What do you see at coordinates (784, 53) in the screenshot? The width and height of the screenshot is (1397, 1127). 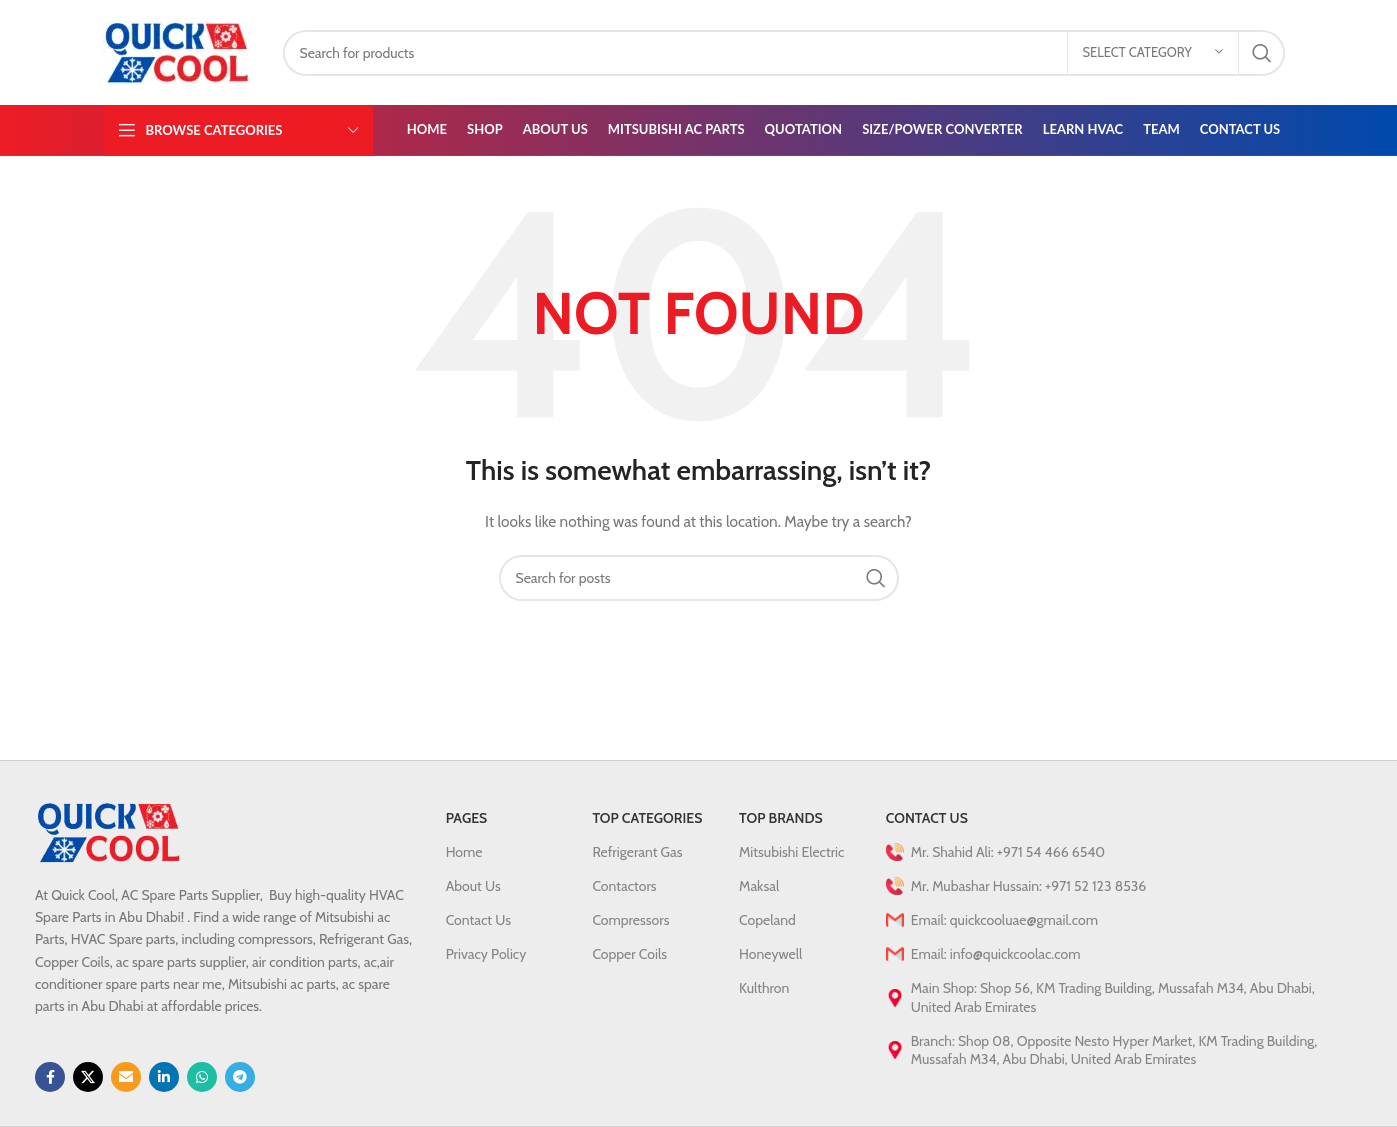 I see `[Search]` at bounding box center [784, 53].